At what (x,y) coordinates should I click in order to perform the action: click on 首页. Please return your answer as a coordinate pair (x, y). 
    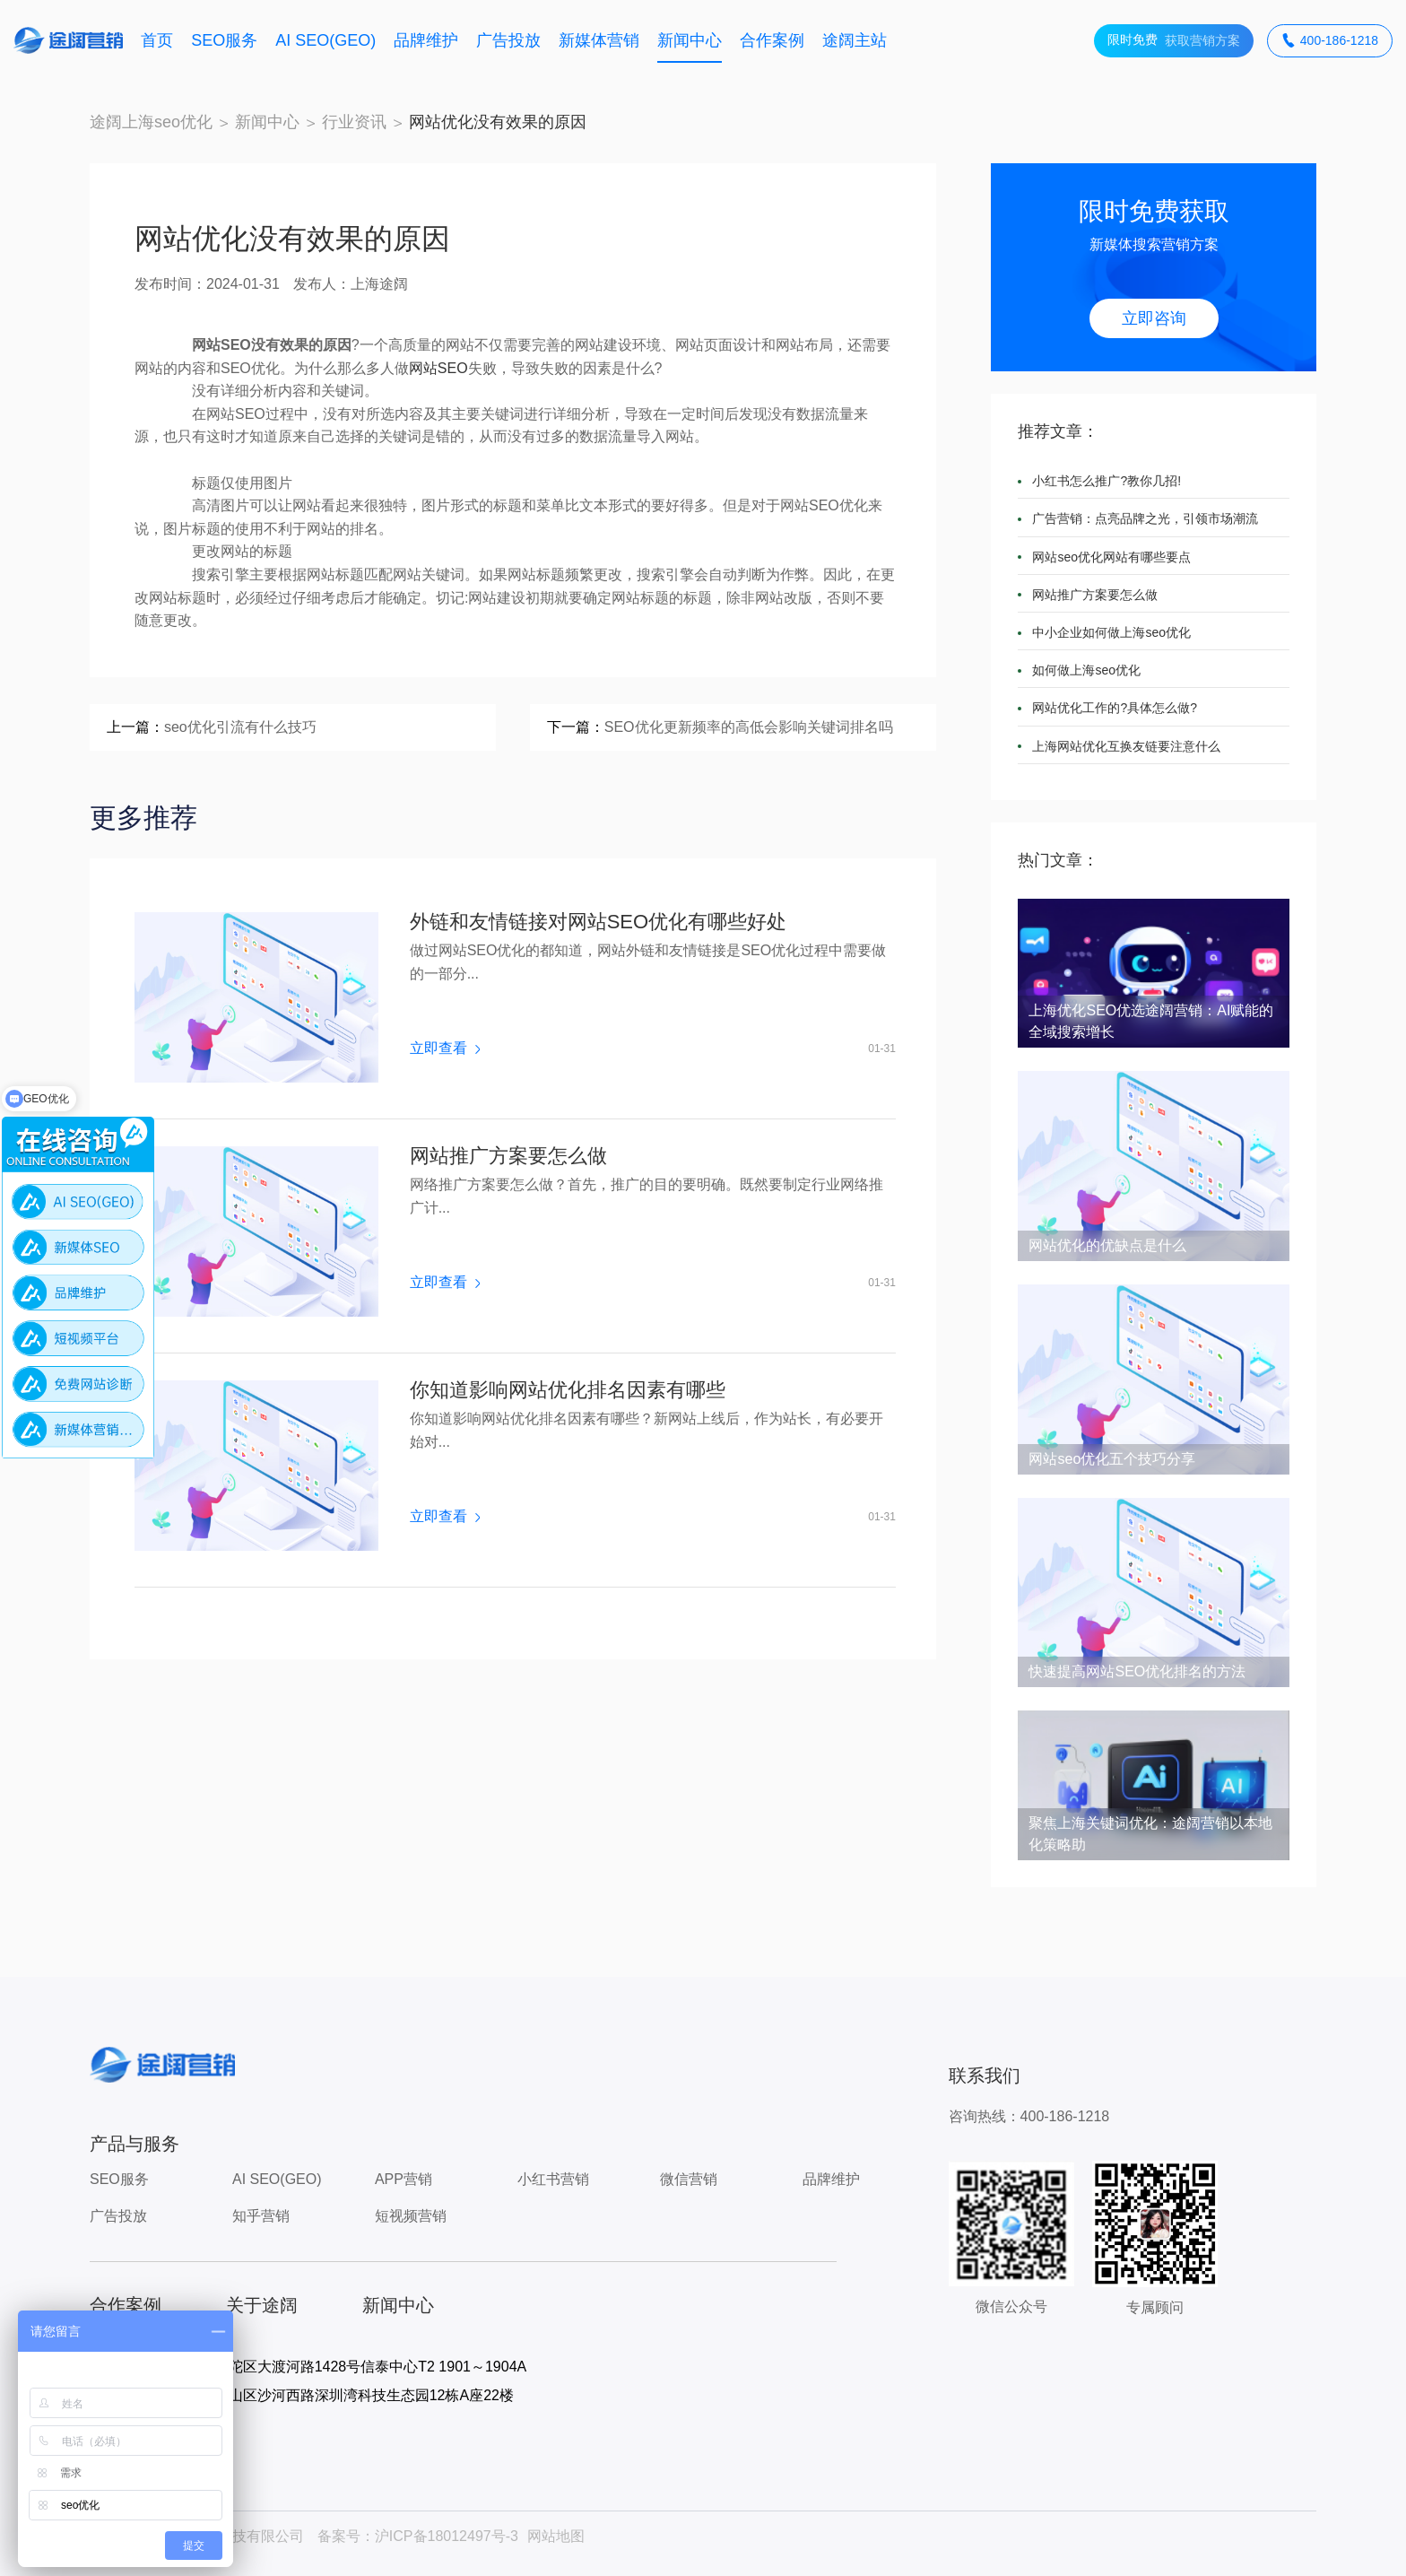
    Looking at the image, I should click on (157, 40).